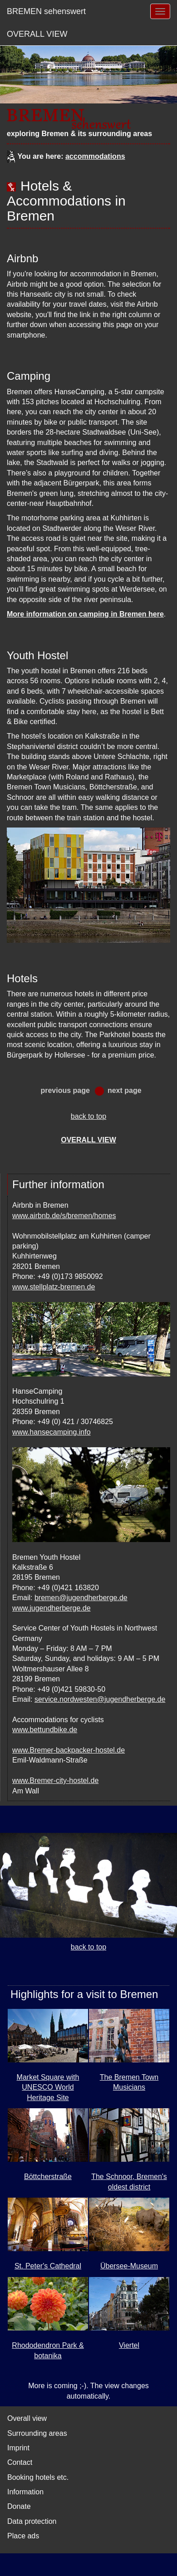  Describe the element at coordinates (53, 1287) in the screenshot. I see `www.stellplatz-bremen.de` at that location.